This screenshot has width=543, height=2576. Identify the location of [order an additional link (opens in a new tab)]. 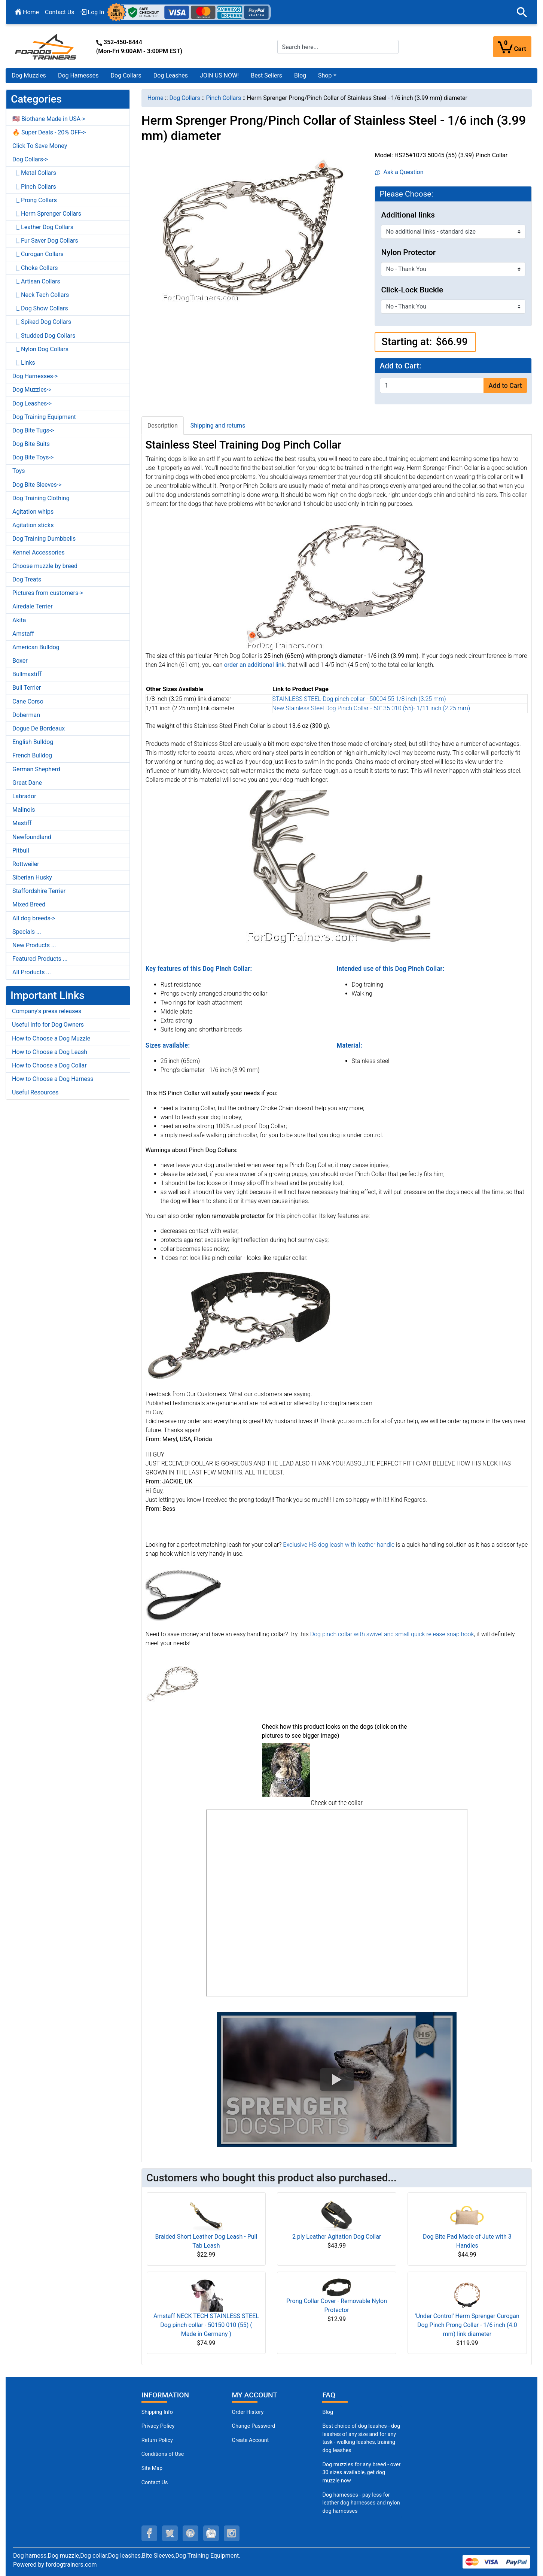
(254, 664).